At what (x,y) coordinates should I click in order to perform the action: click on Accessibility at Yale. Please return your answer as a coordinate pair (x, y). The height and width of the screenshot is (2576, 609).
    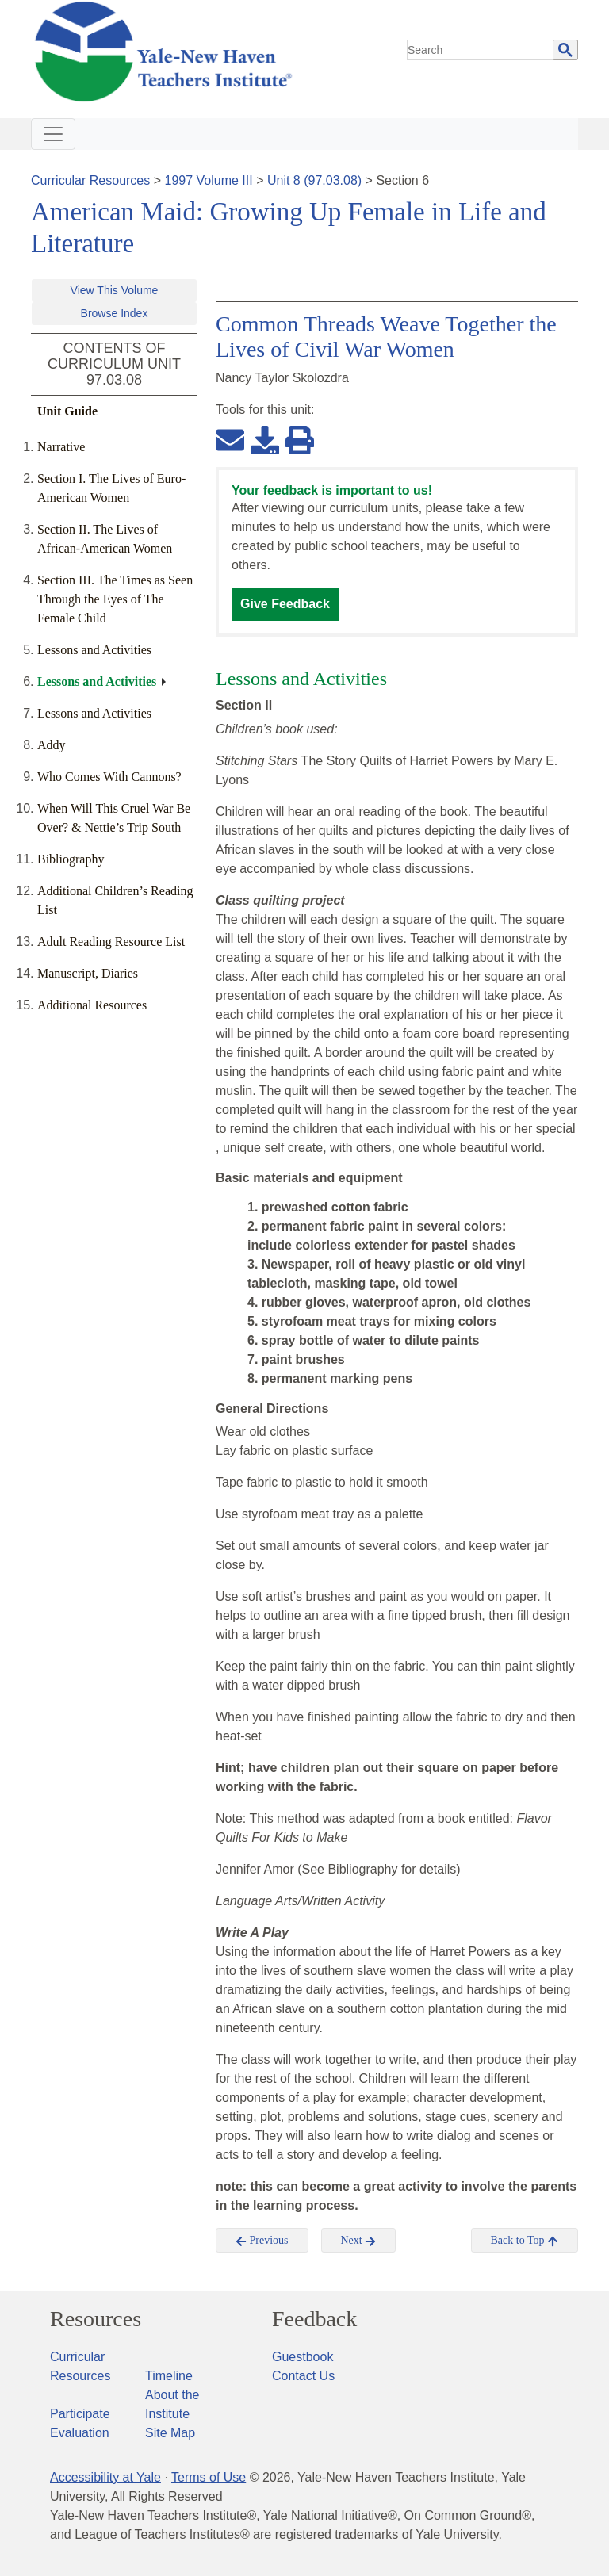
    Looking at the image, I should click on (105, 2477).